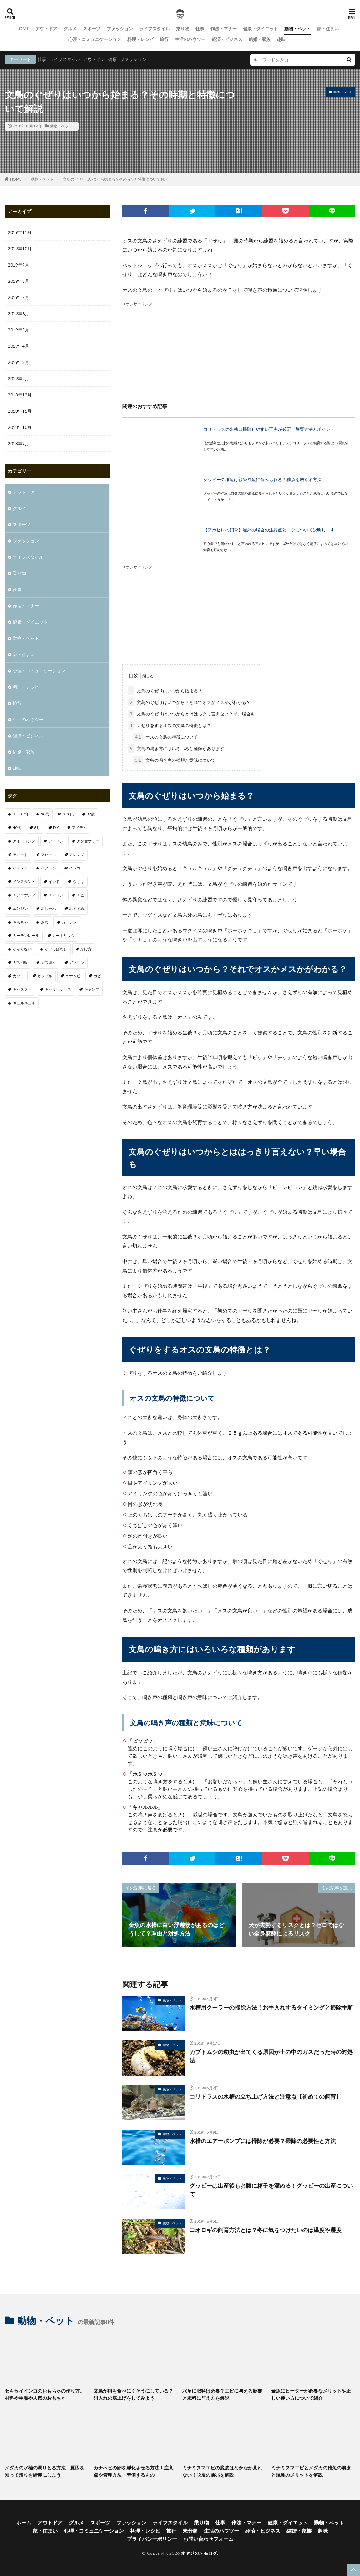 This screenshot has height=2576, width=360. What do you see at coordinates (271, 2189) in the screenshot?
I see `グッピーは出産後もお腹に精子を溜める！グッピーの出産について` at bounding box center [271, 2189].